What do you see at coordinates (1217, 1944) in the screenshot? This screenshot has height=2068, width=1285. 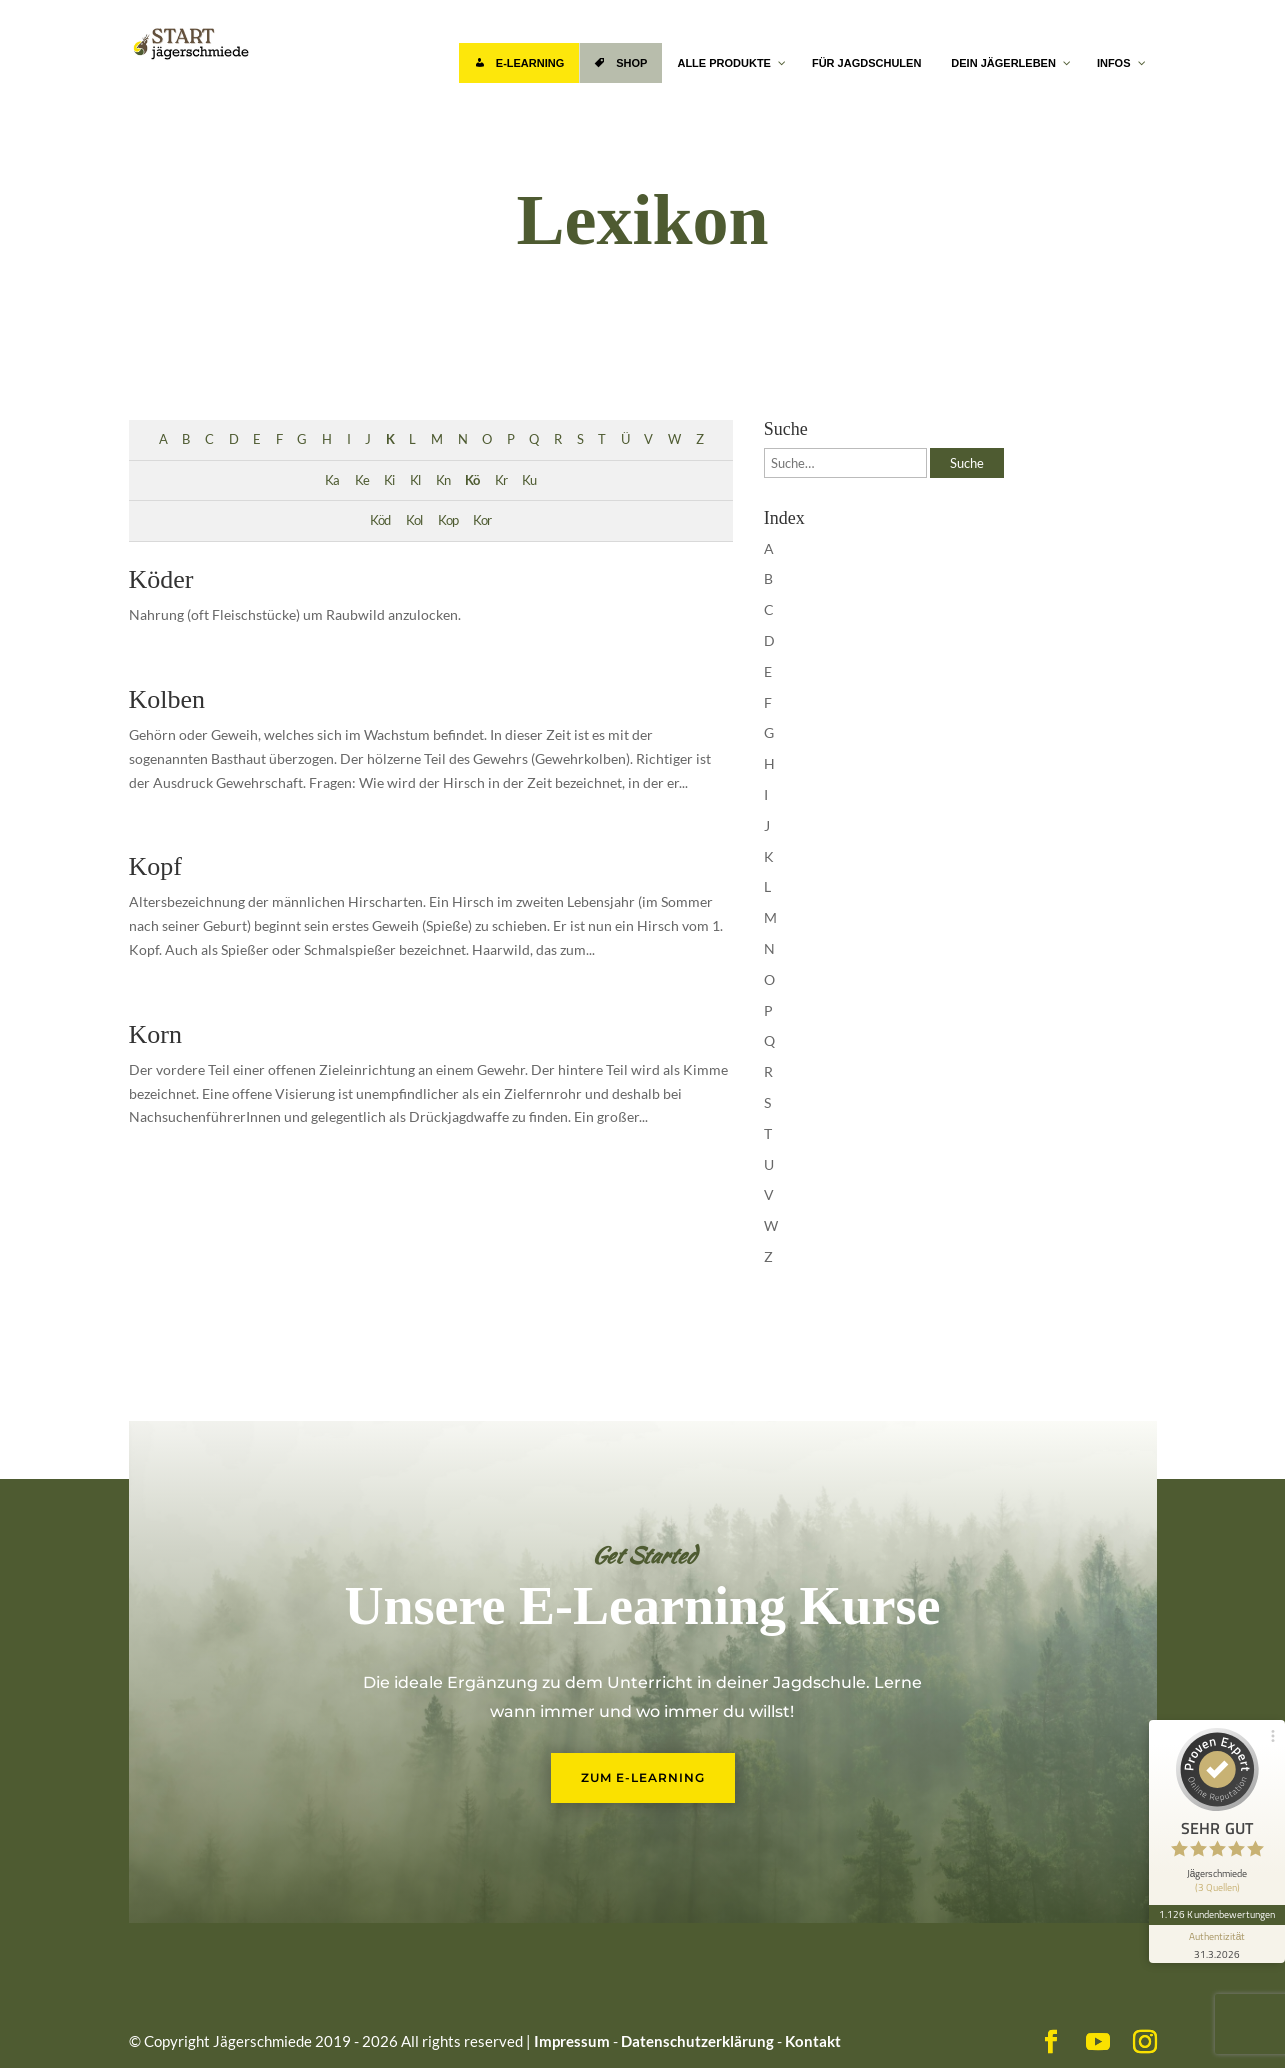 I see `[Informationen zum Siegel anzeigen]` at bounding box center [1217, 1944].